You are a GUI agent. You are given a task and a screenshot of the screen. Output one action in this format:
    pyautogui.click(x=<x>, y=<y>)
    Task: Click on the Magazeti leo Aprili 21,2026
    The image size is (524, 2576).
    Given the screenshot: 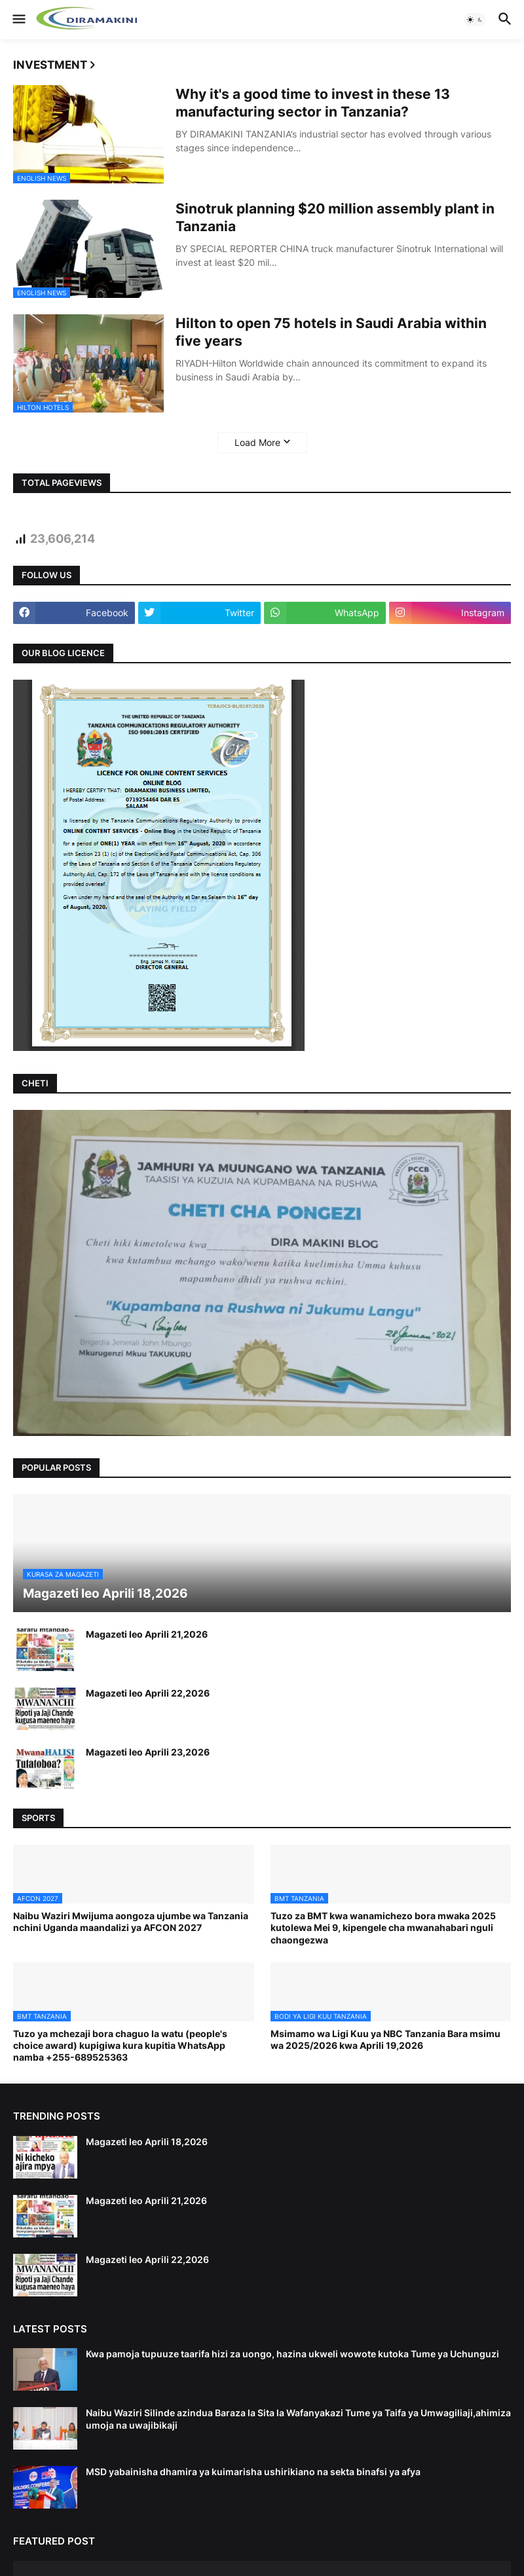 What is the action you would take?
    pyautogui.click(x=147, y=1634)
    